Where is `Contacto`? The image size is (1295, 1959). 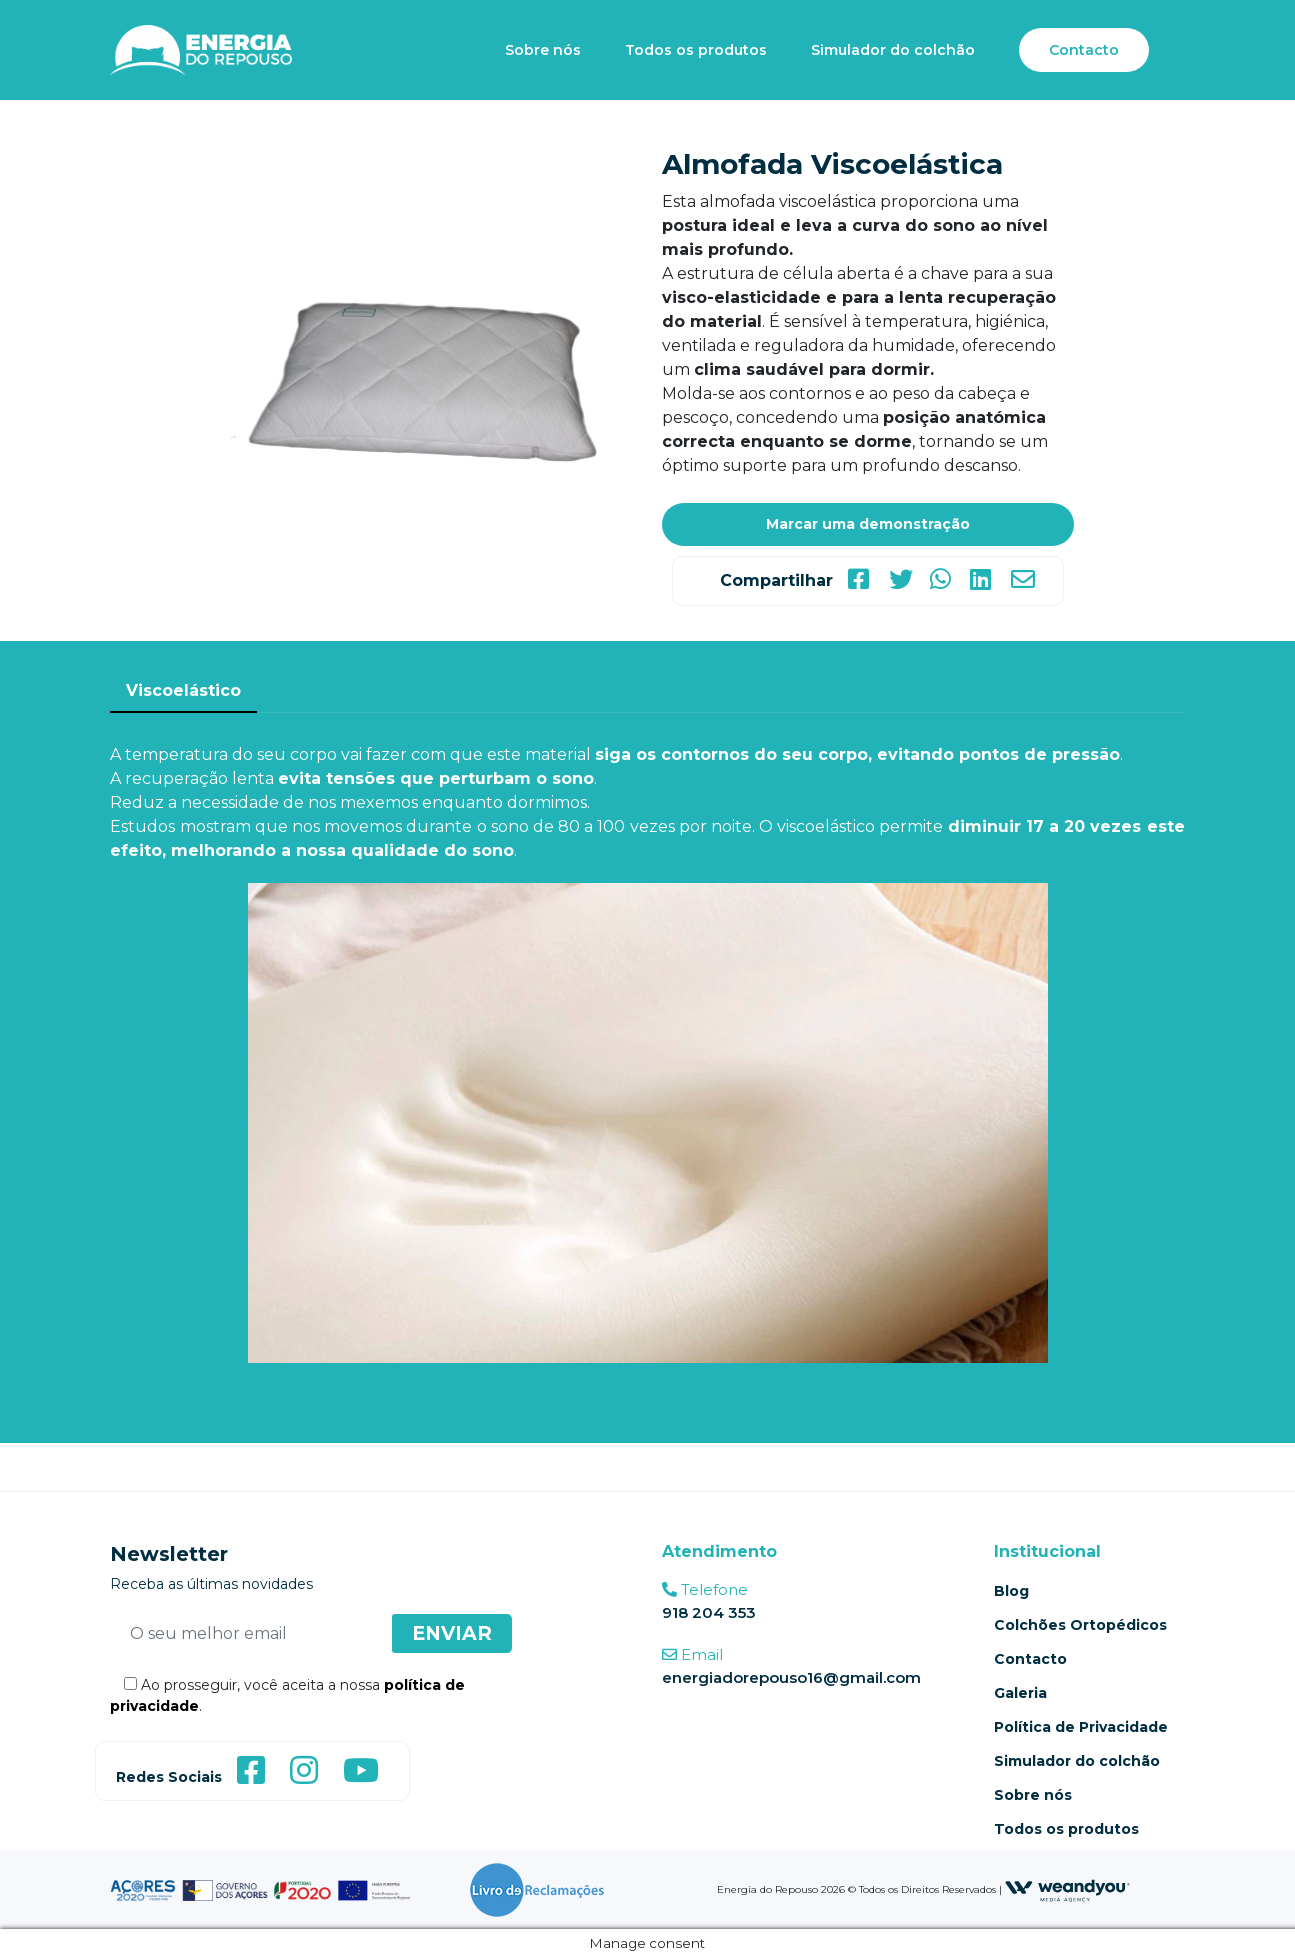
Contacto is located at coordinates (1084, 50).